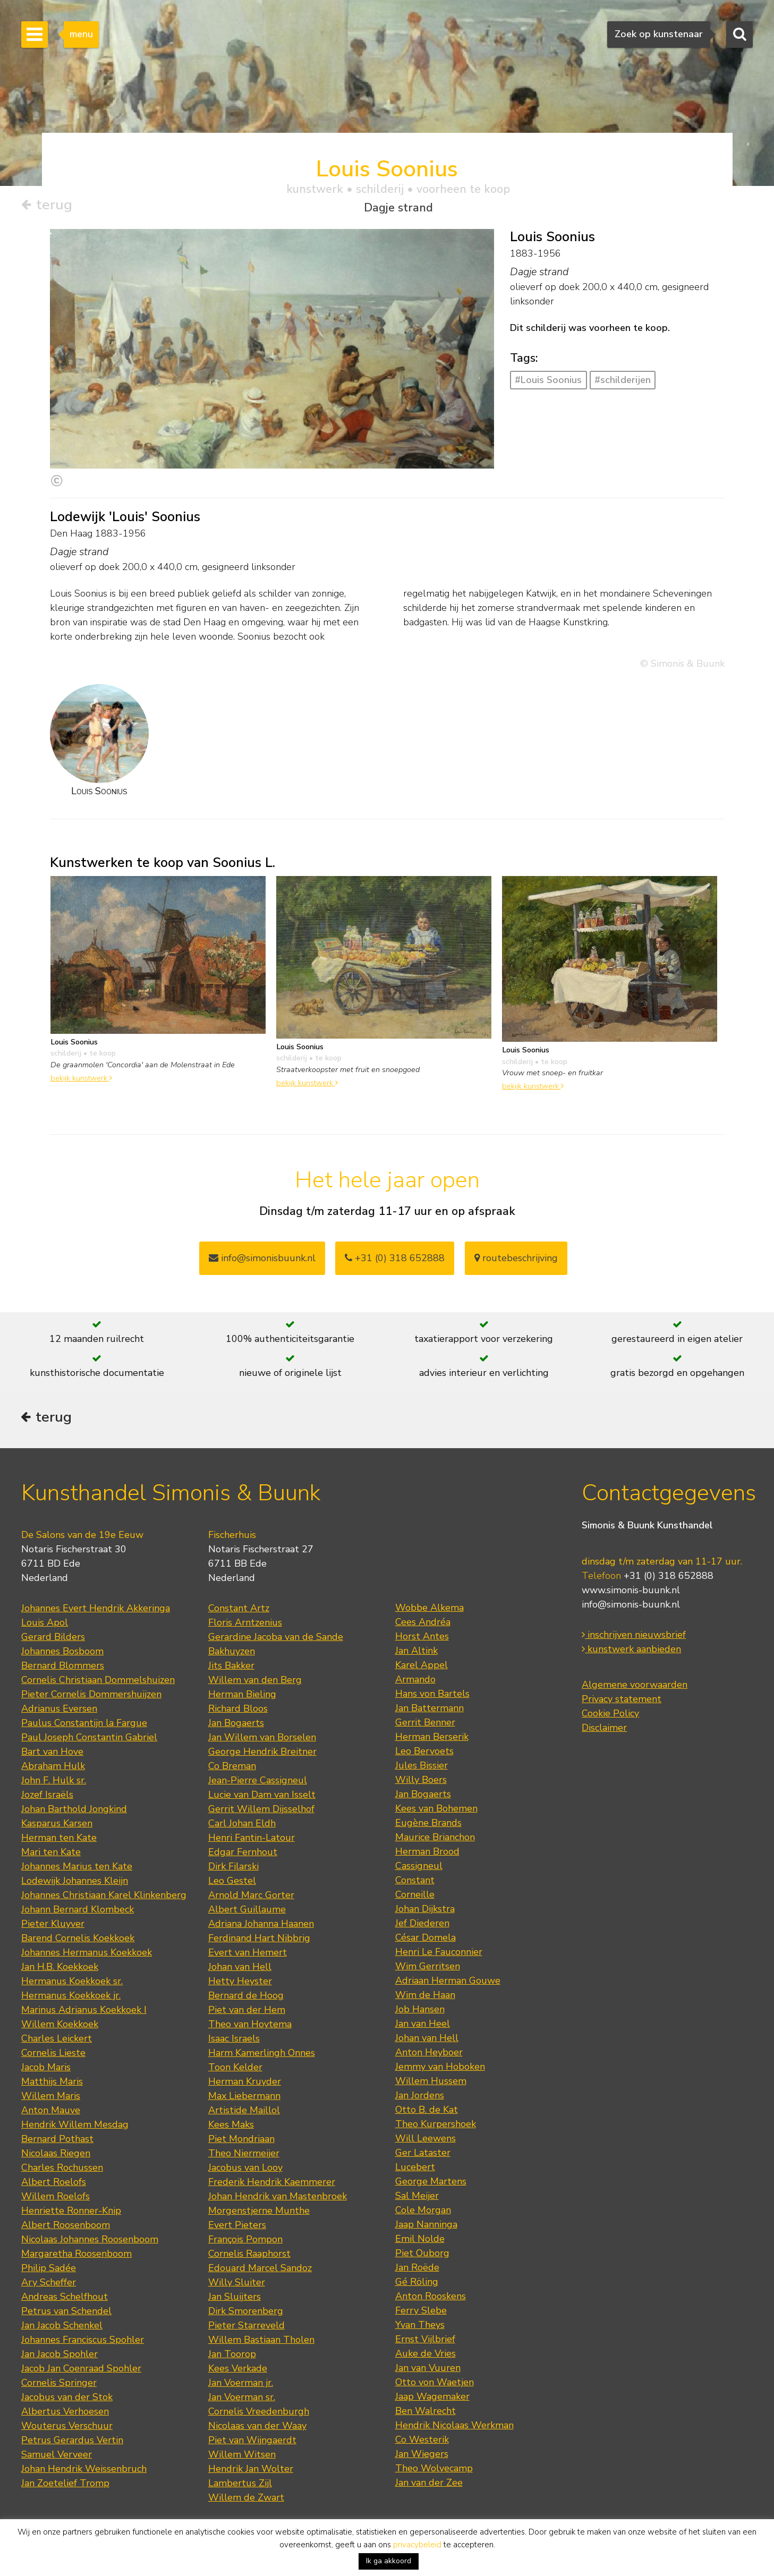 The width and height of the screenshot is (774, 2576). What do you see at coordinates (430, 2297) in the screenshot?
I see `Anton Rooskens` at bounding box center [430, 2297].